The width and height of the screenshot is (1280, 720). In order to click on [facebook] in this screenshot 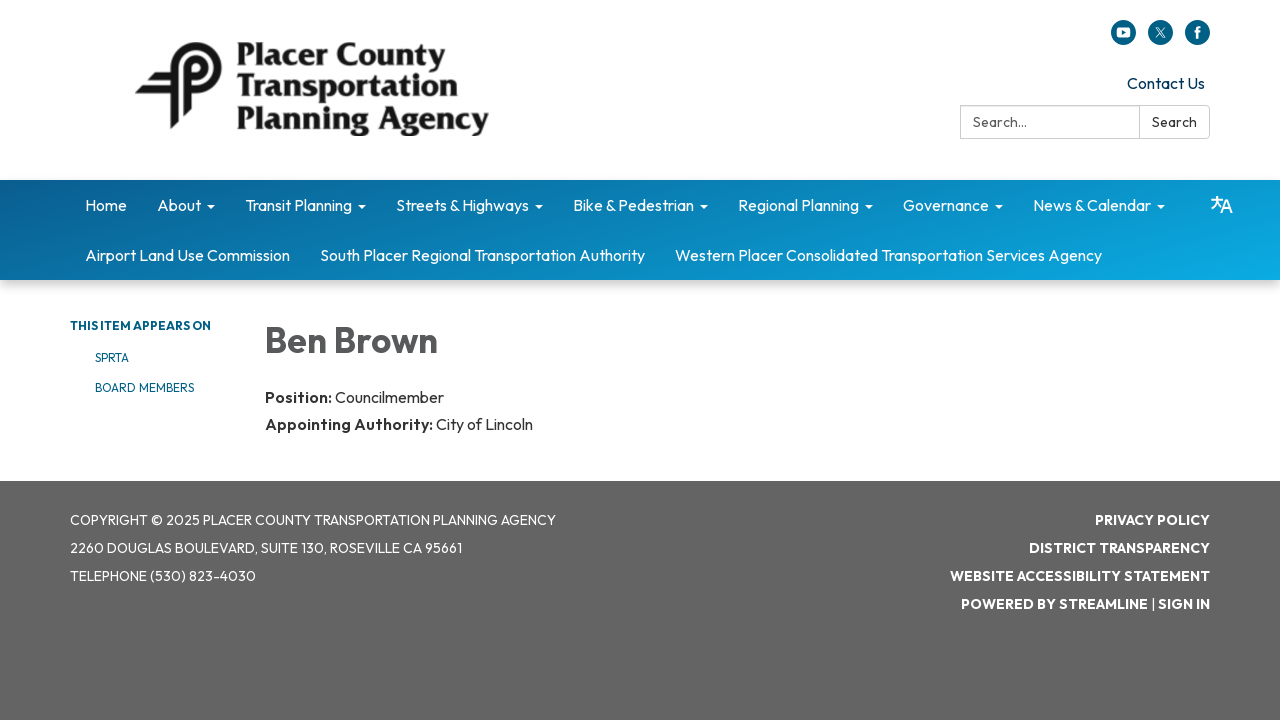, I will do `click(1197, 39)`.